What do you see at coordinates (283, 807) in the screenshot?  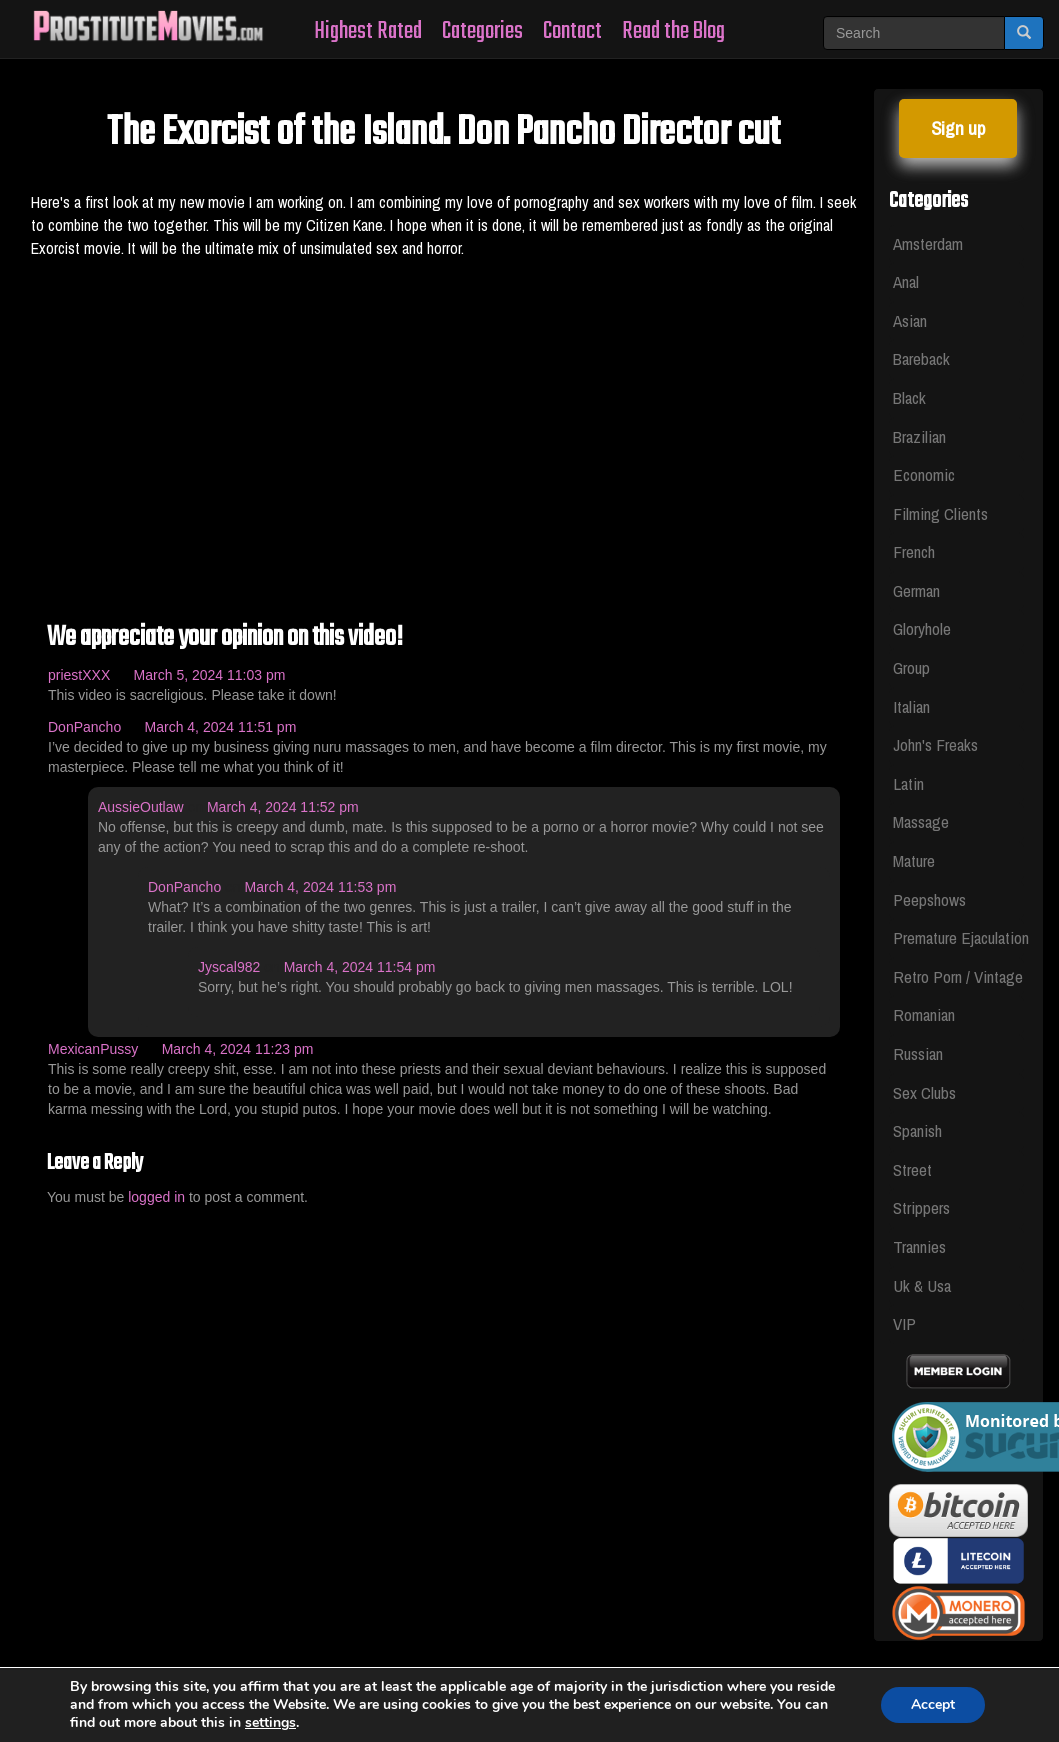 I see `March 4, 2024 11:52 pm` at bounding box center [283, 807].